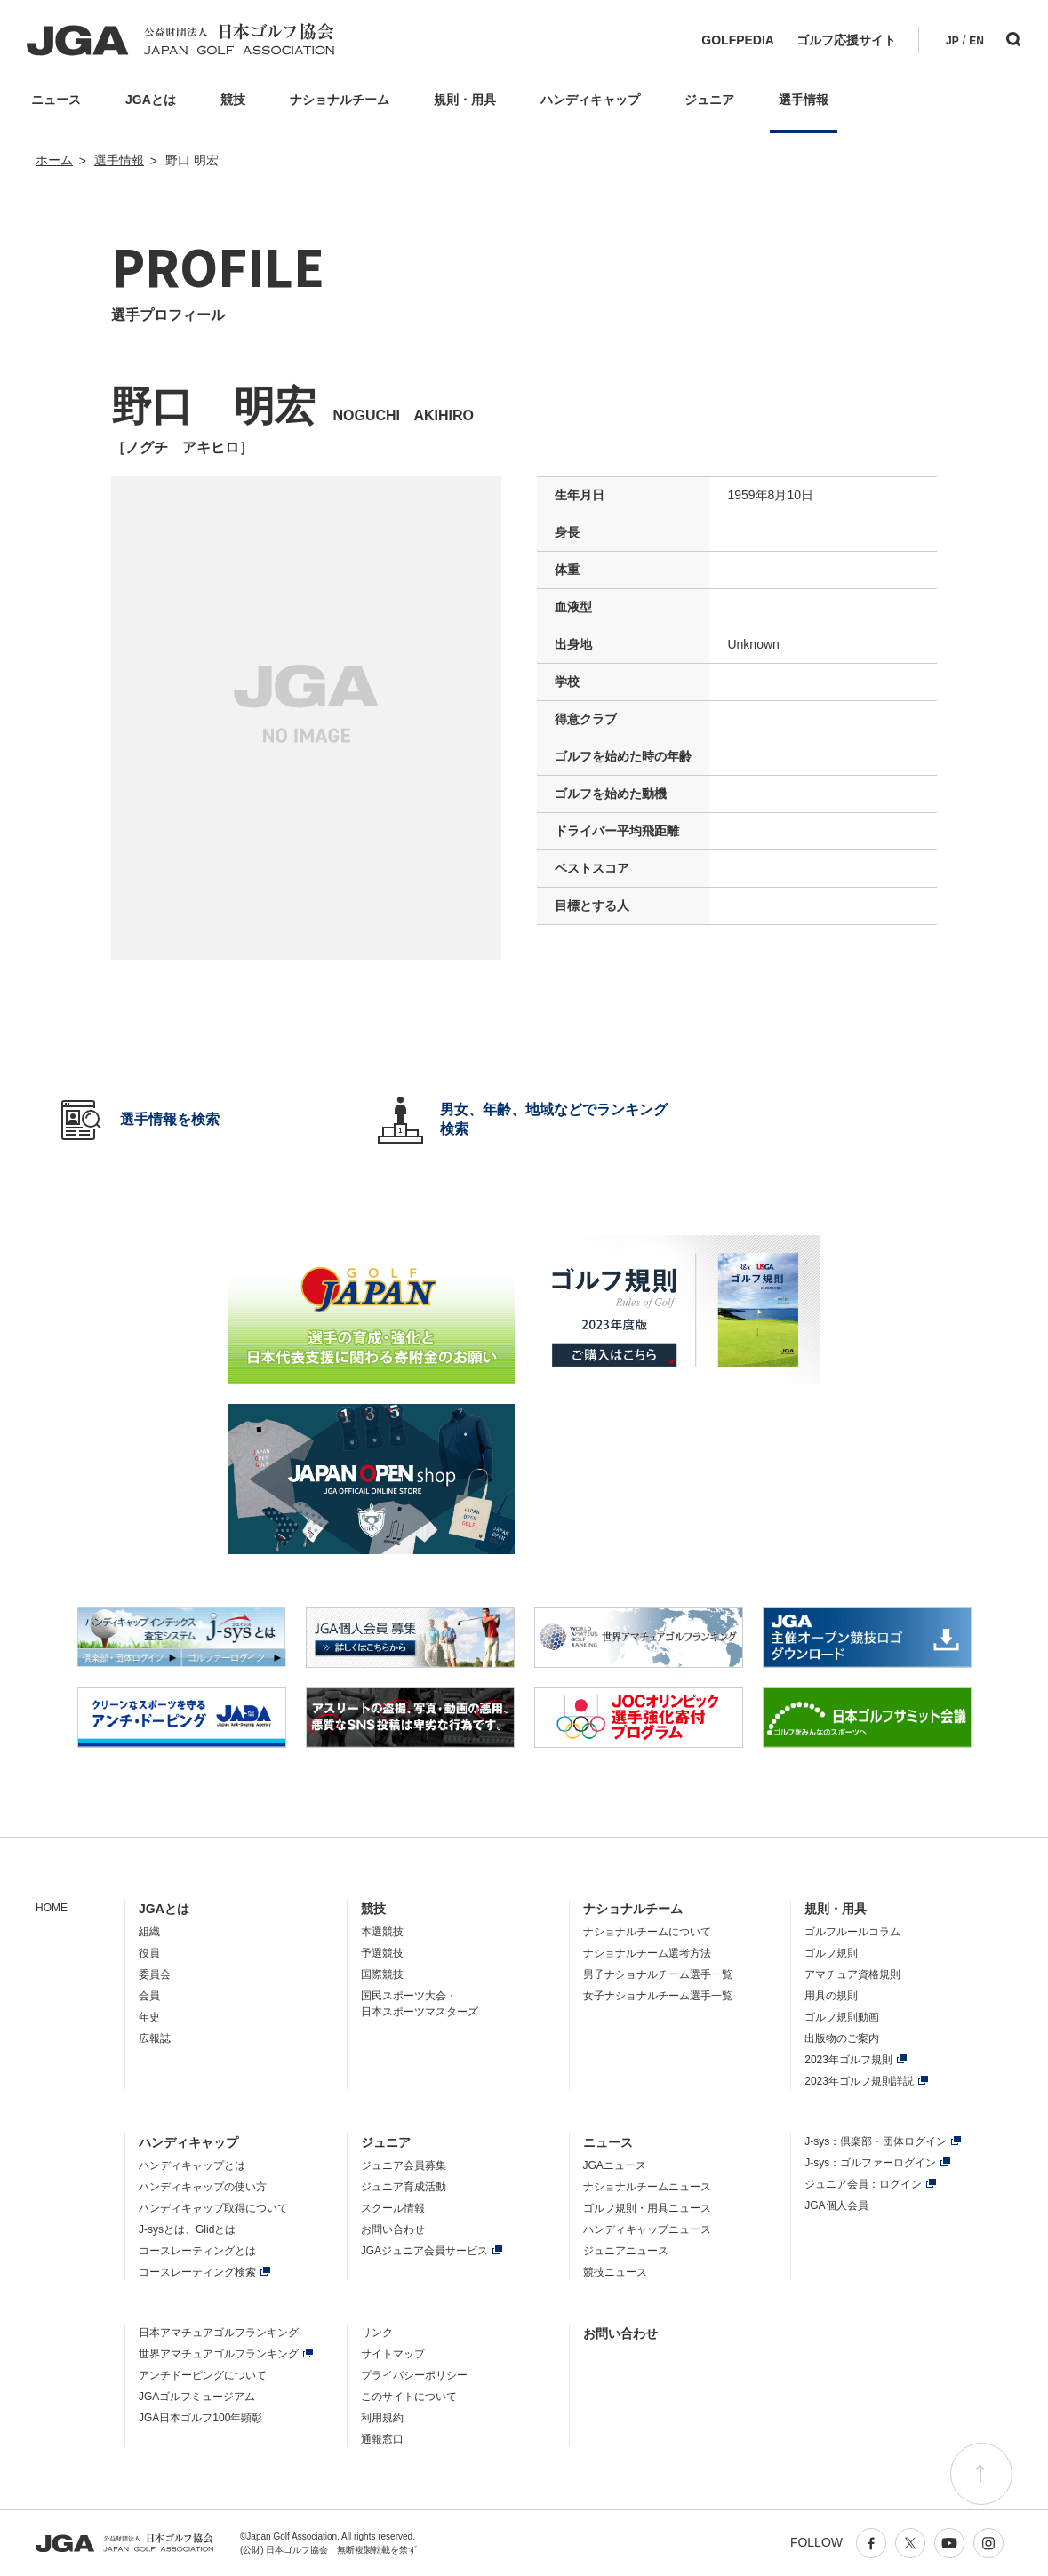 The height and width of the screenshot is (2576, 1048). I want to click on 利用規約, so click(382, 2418).